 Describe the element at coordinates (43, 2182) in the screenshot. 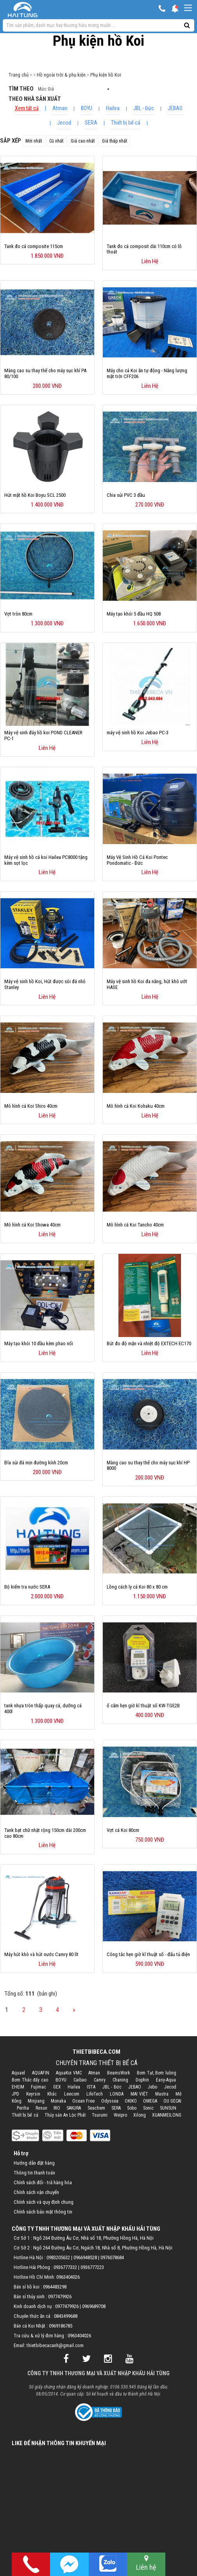

I see `Chính sách đổi - trả hàng hóa` at that location.